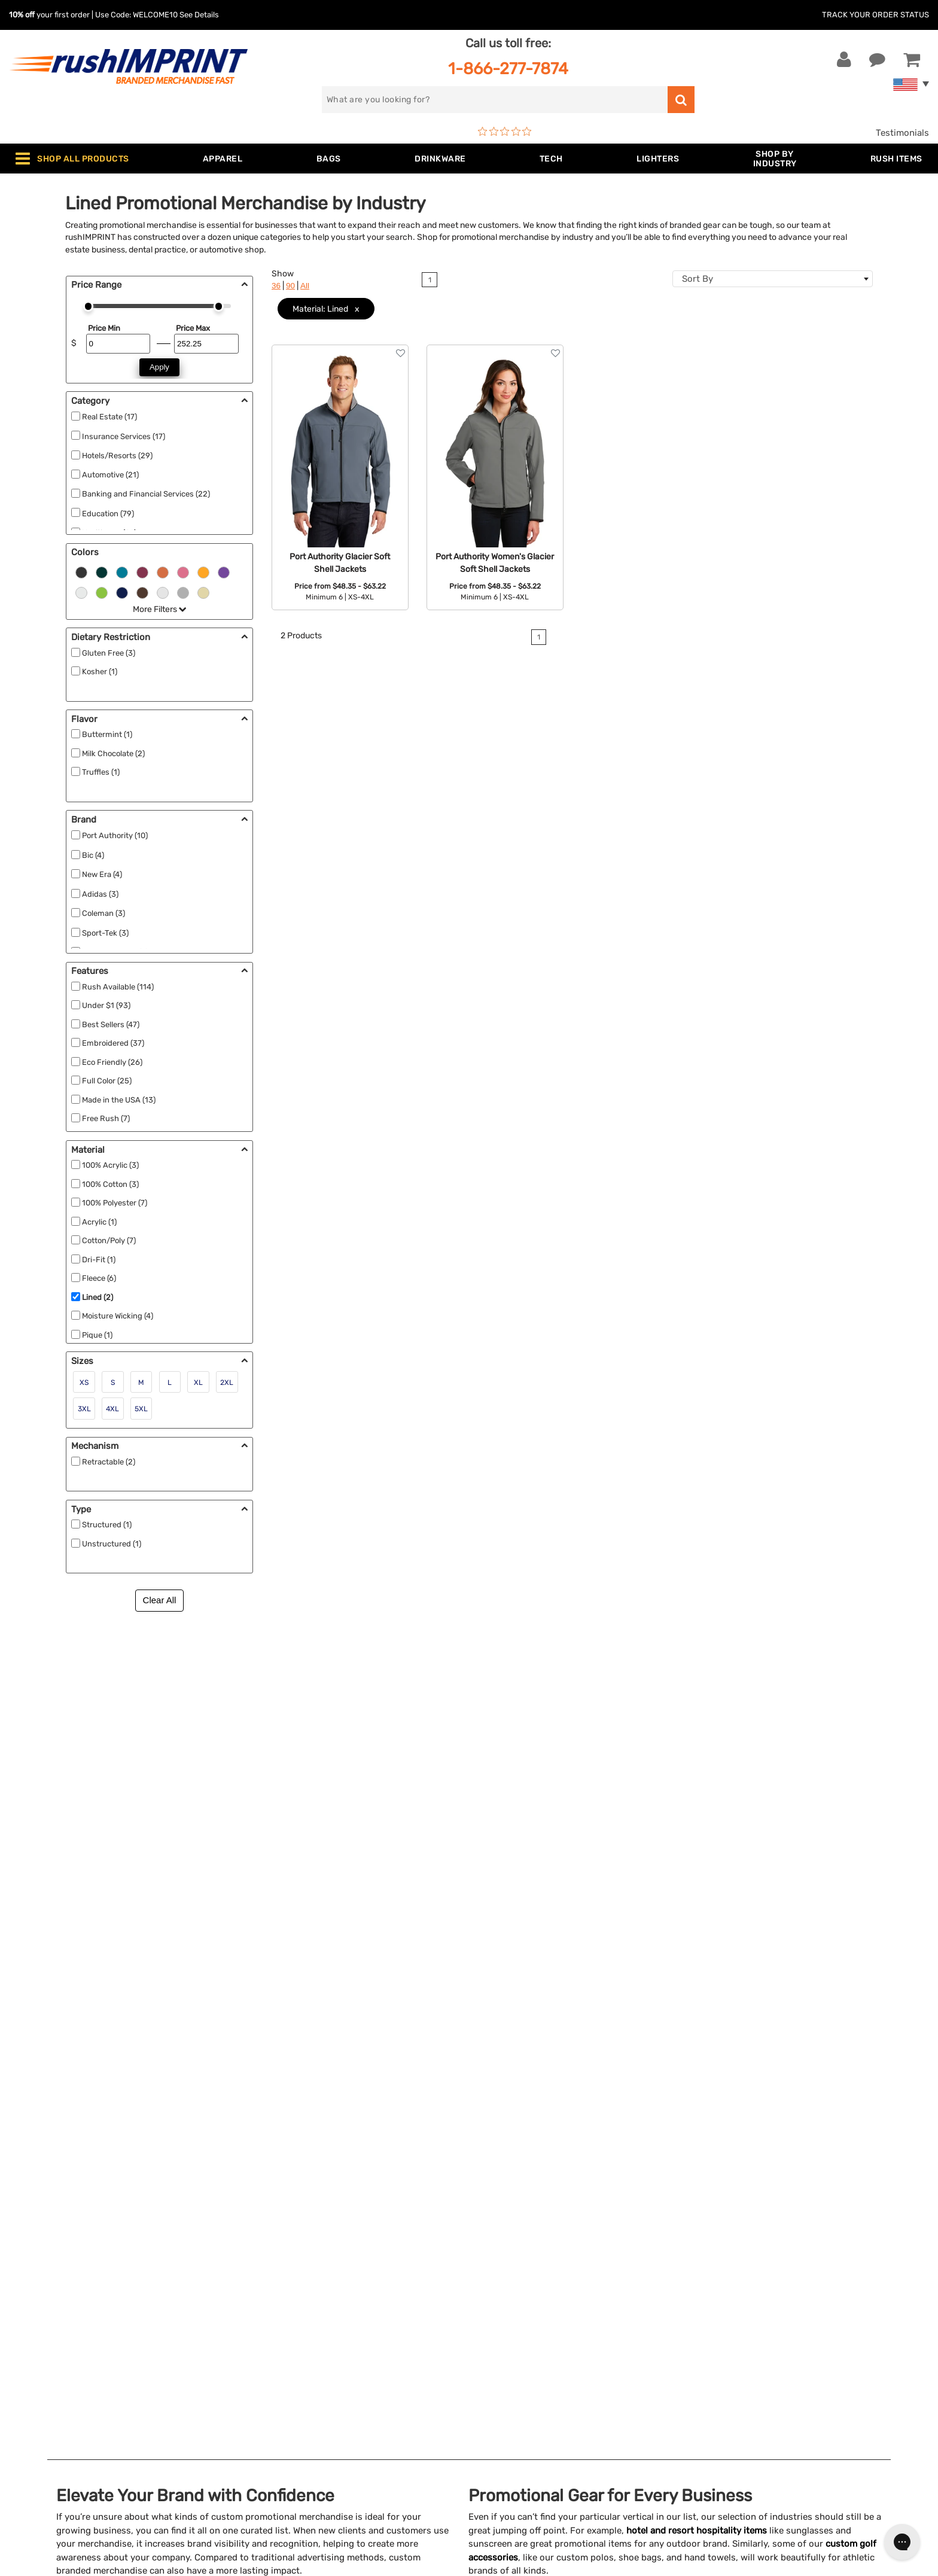 This screenshot has height=2576, width=938. Describe the element at coordinates (102, 874) in the screenshot. I see `New Era (4)` at that location.